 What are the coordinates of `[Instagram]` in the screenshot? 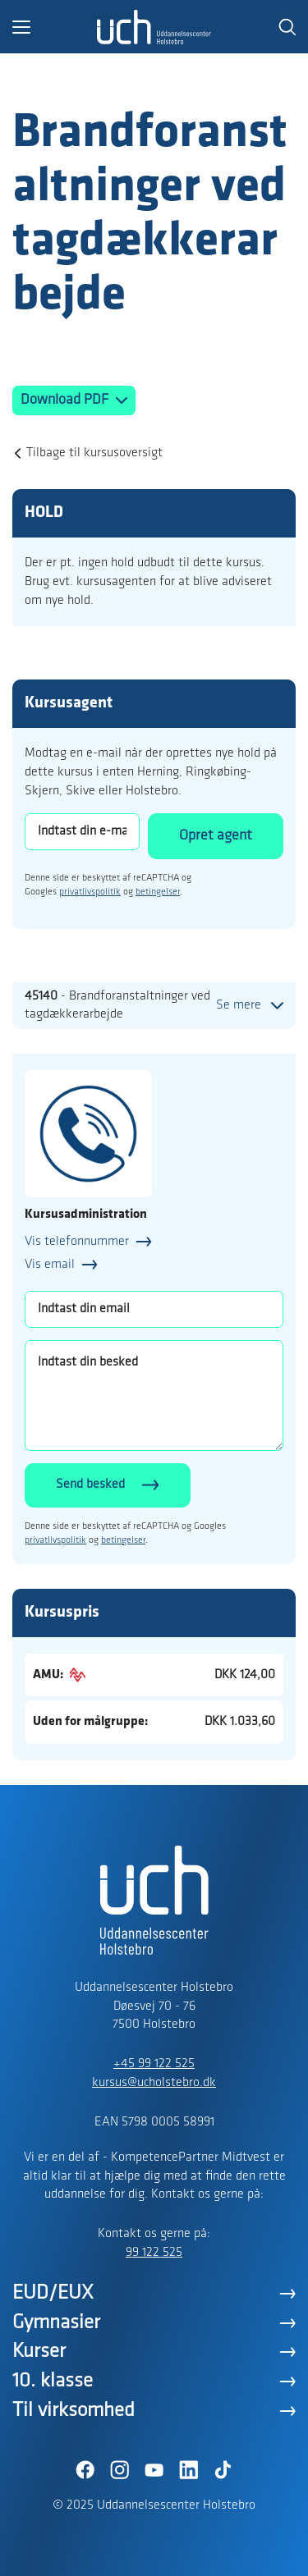 It's located at (120, 2470).